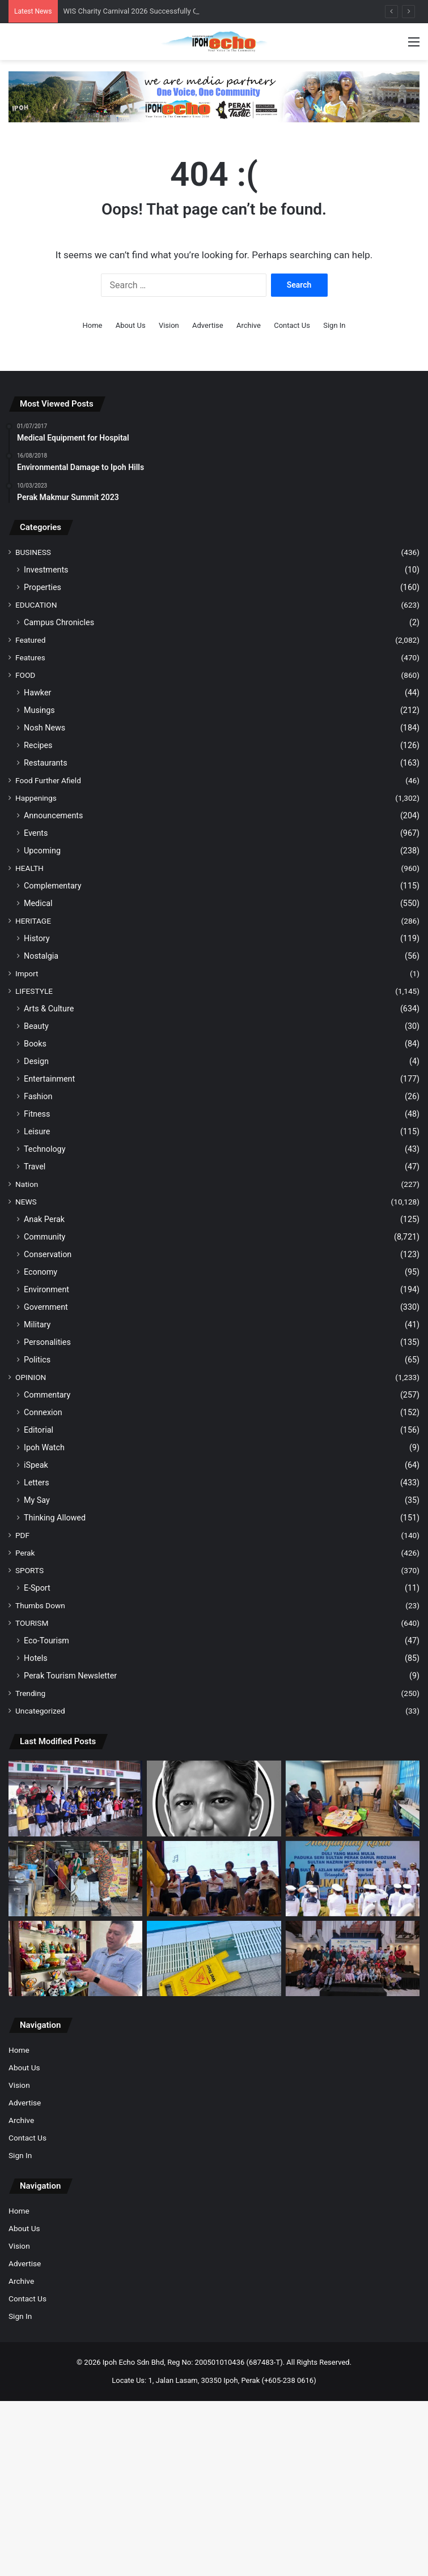  What do you see at coordinates (33, 552) in the screenshot?
I see `BUSINESS` at bounding box center [33, 552].